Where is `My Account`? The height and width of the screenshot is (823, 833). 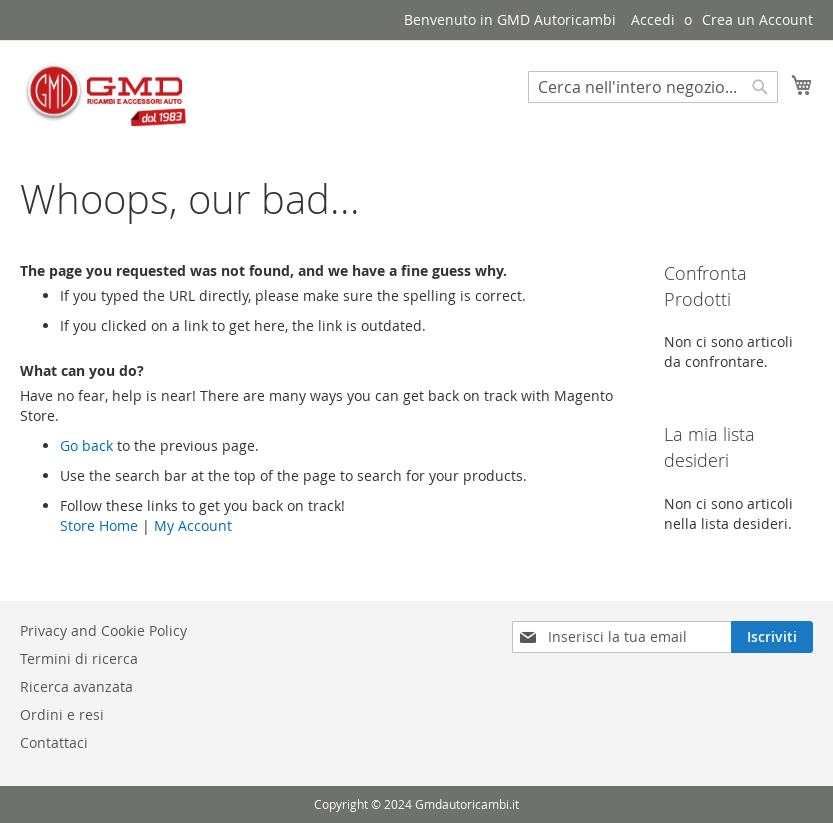
My Account is located at coordinates (193, 525).